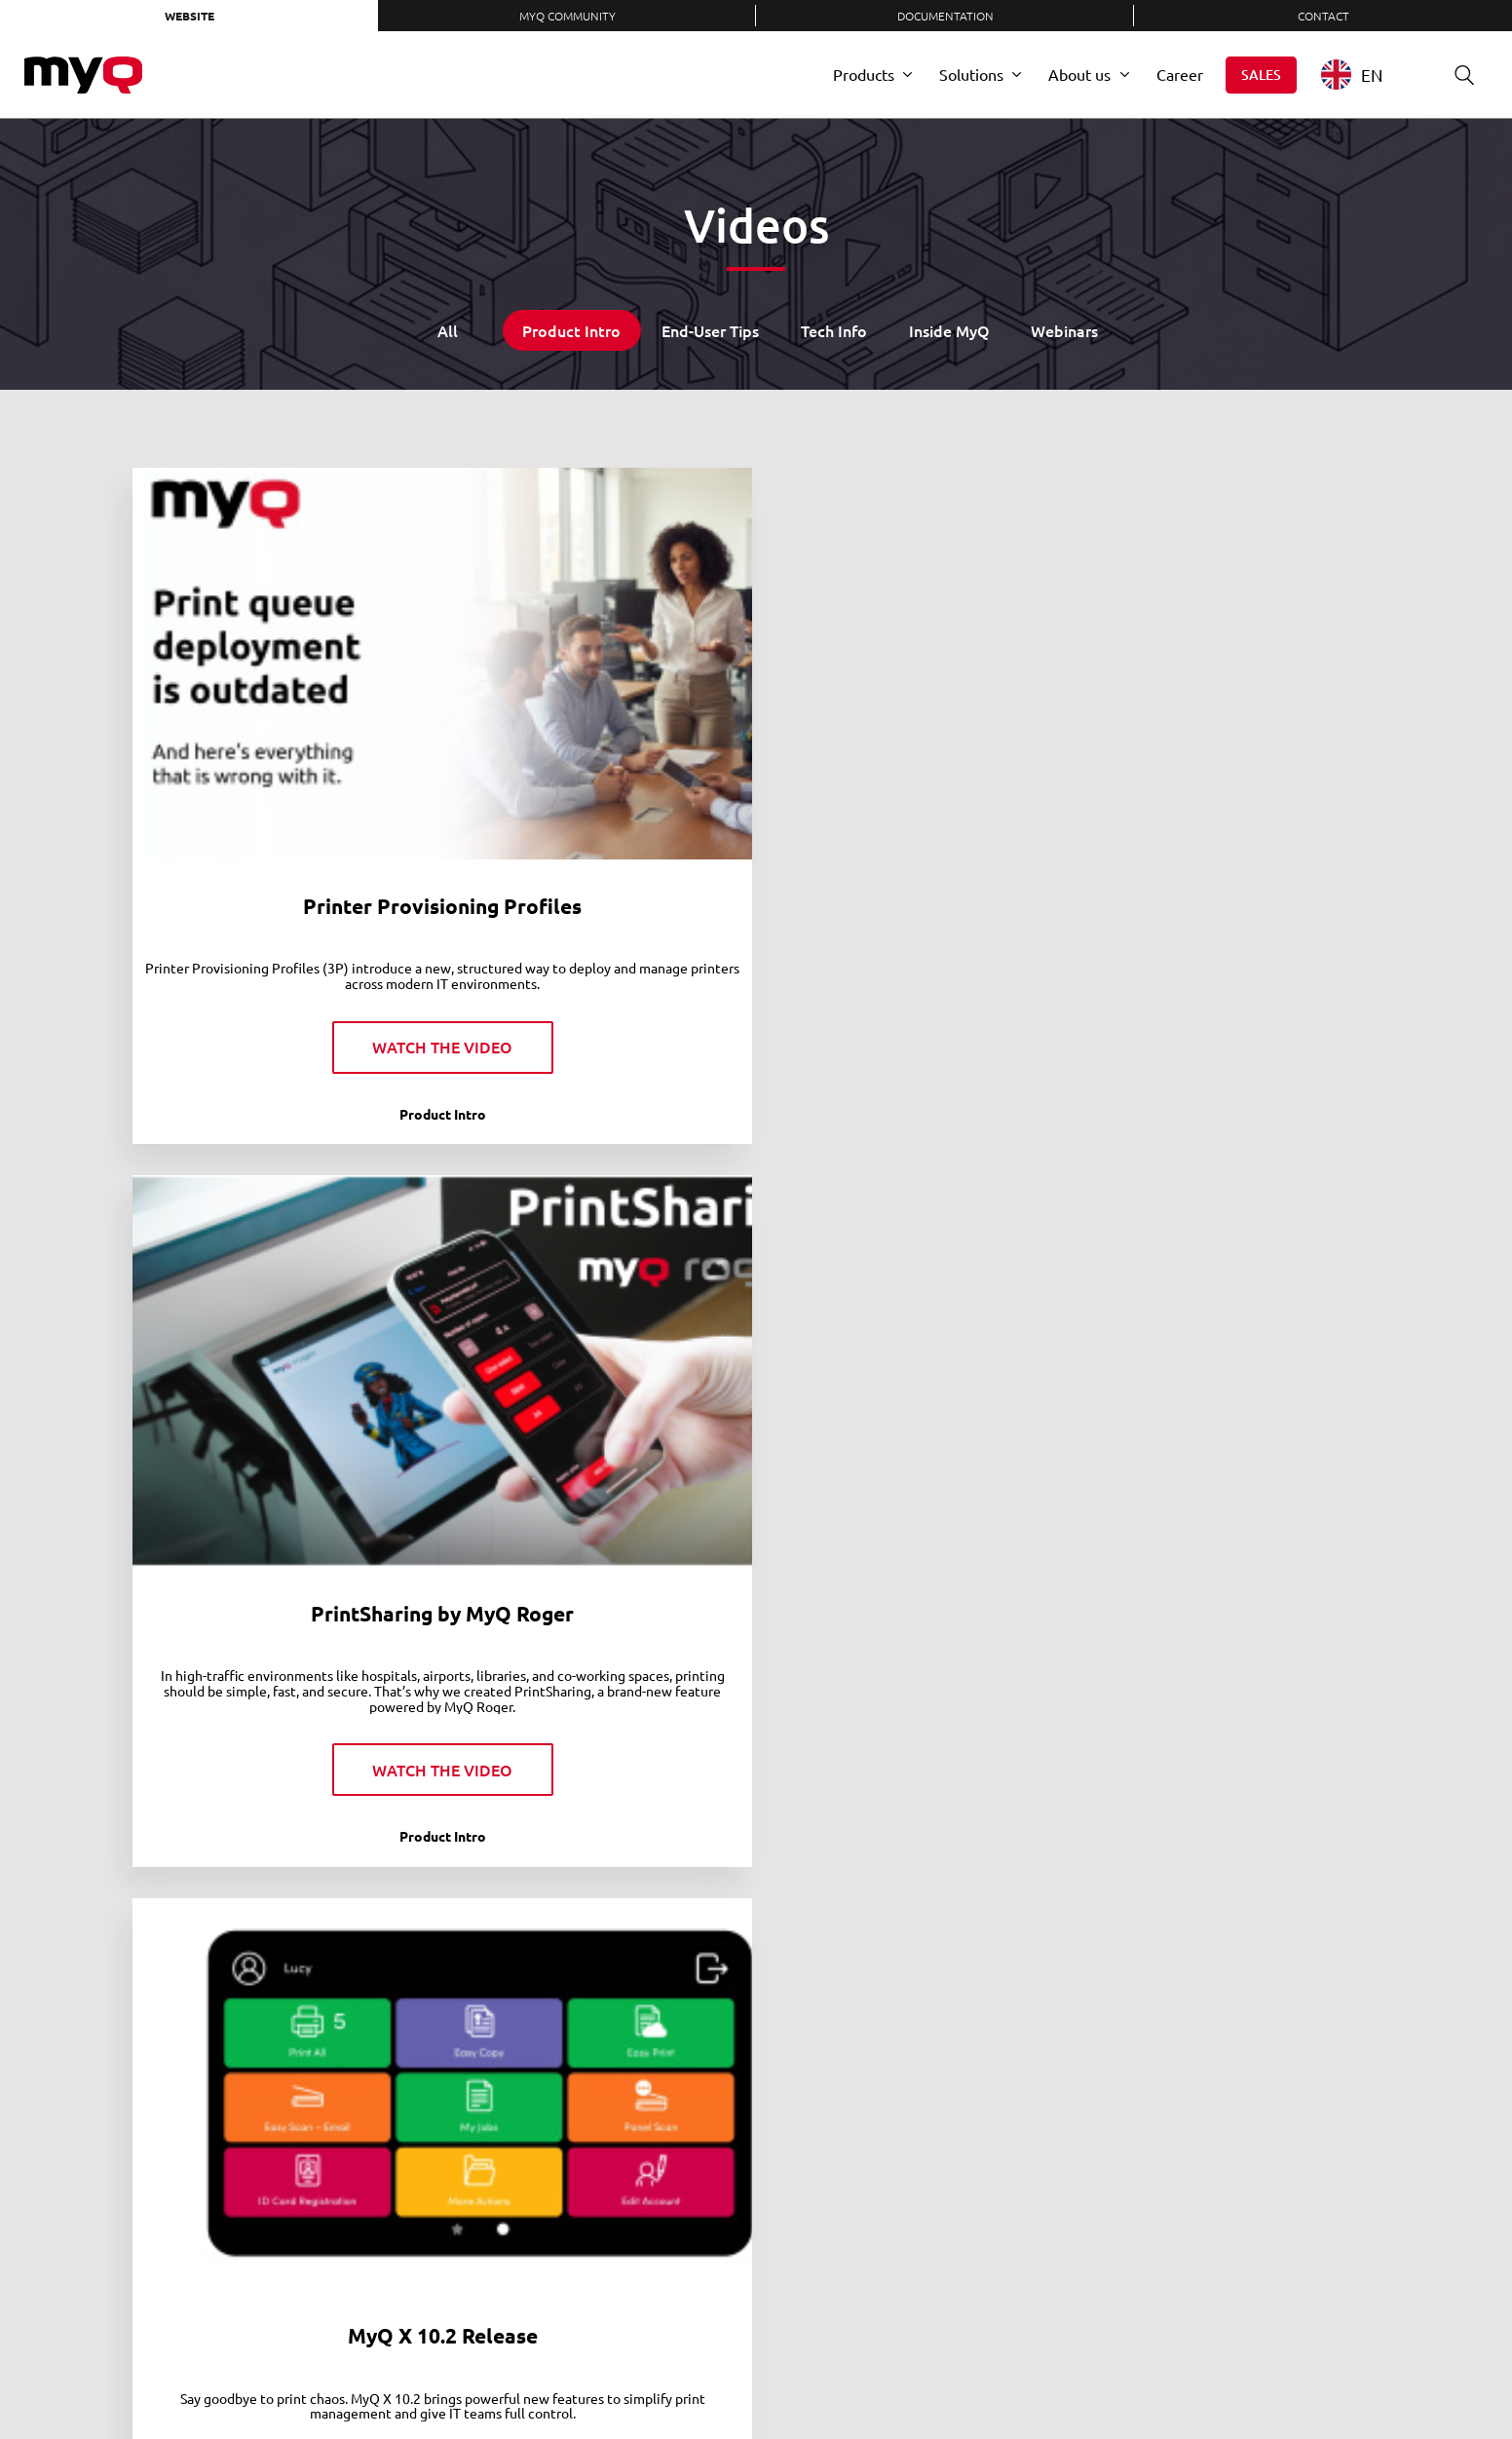 This screenshot has height=2439, width=1512. What do you see at coordinates (1323, 15) in the screenshot?
I see `Contact` at bounding box center [1323, 15].